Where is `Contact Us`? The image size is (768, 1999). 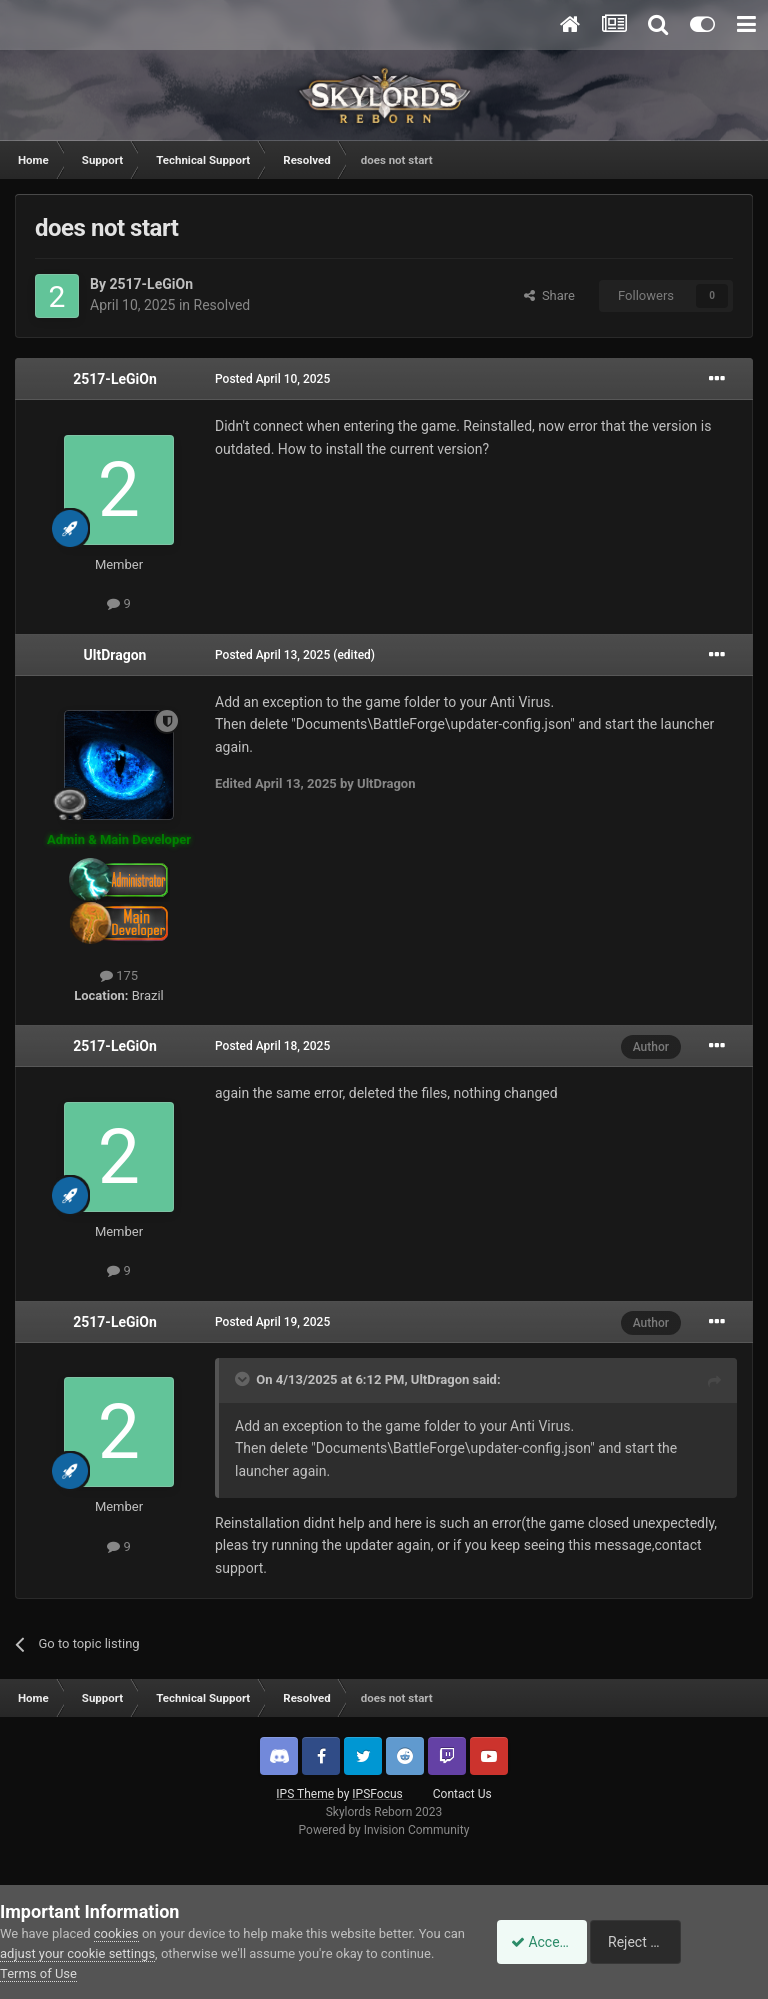 Contact Us is located at coordinates (462, 1794).